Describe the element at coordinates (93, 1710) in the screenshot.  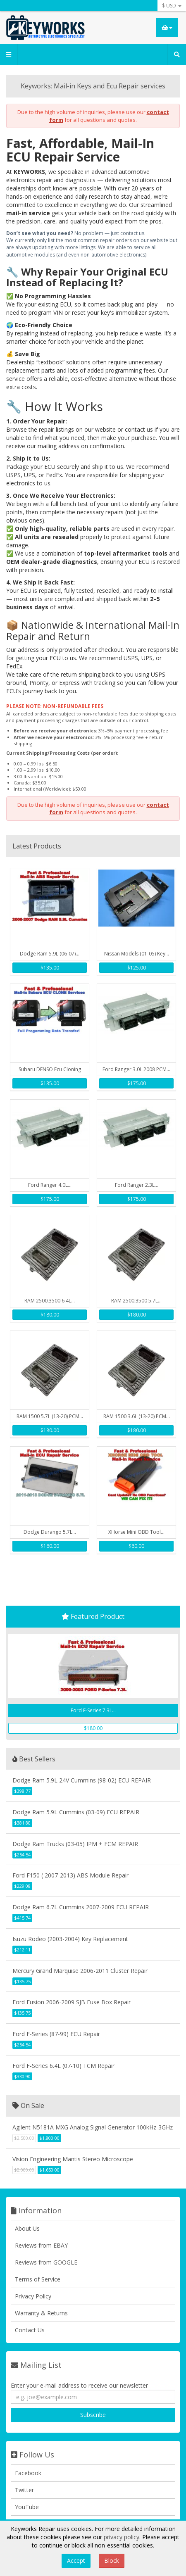
I see `Ford F-Series 7.3L...` at that location.